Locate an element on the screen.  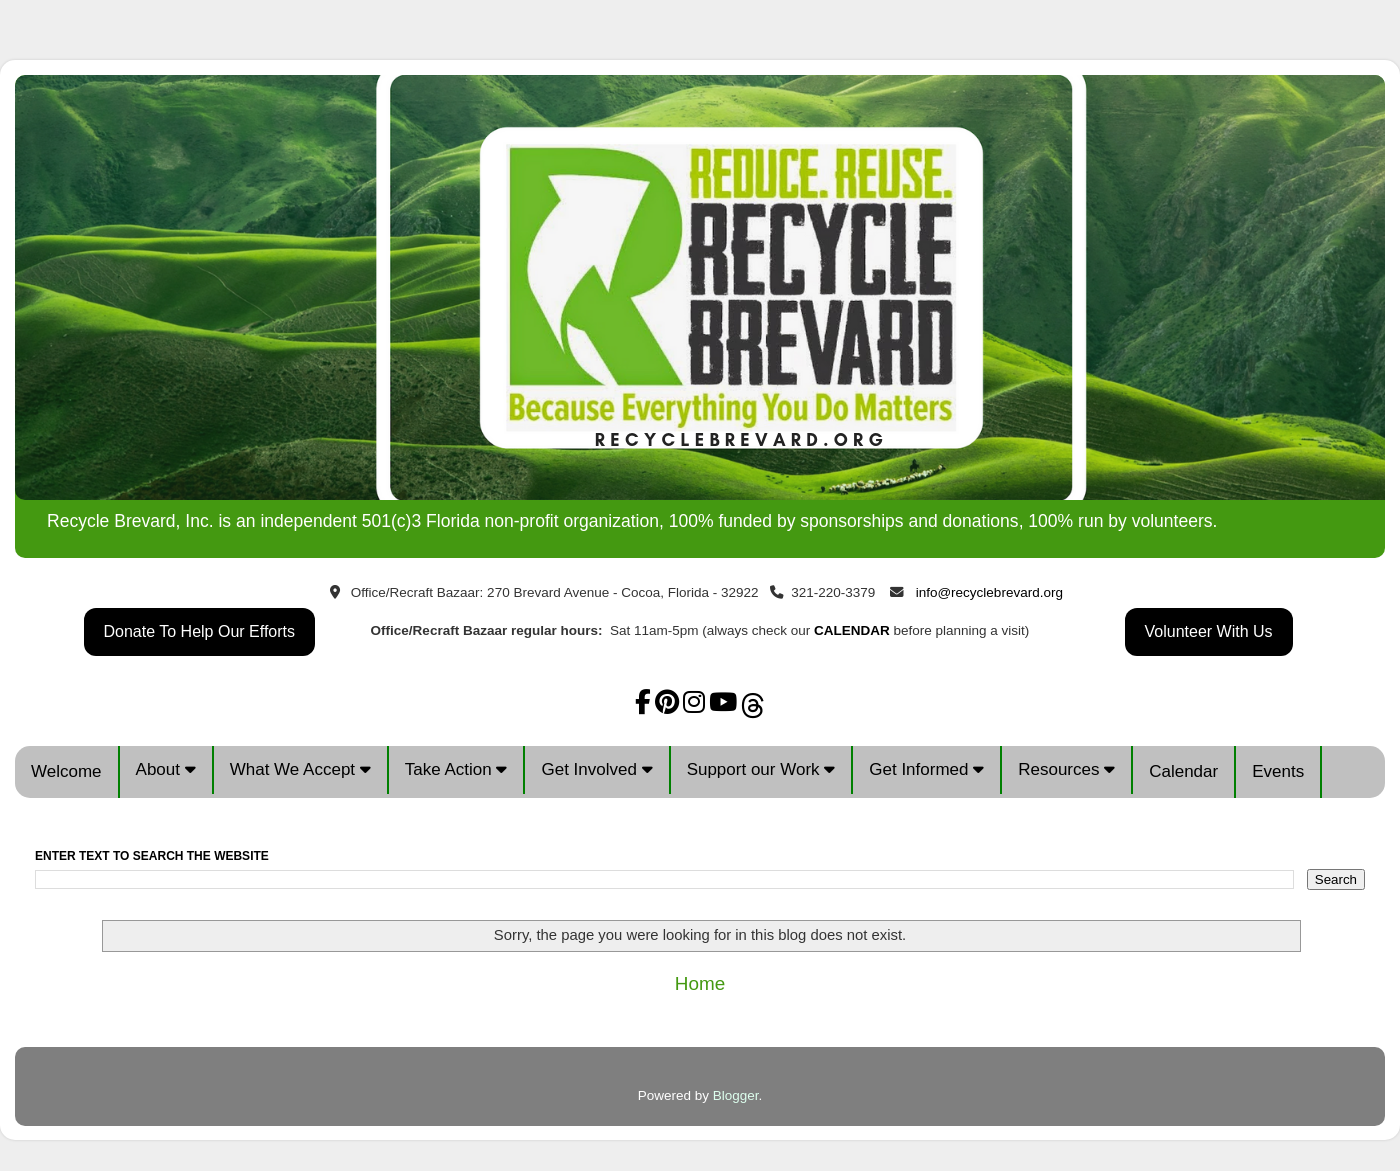
Welcome is located at coordinates (66, 771).